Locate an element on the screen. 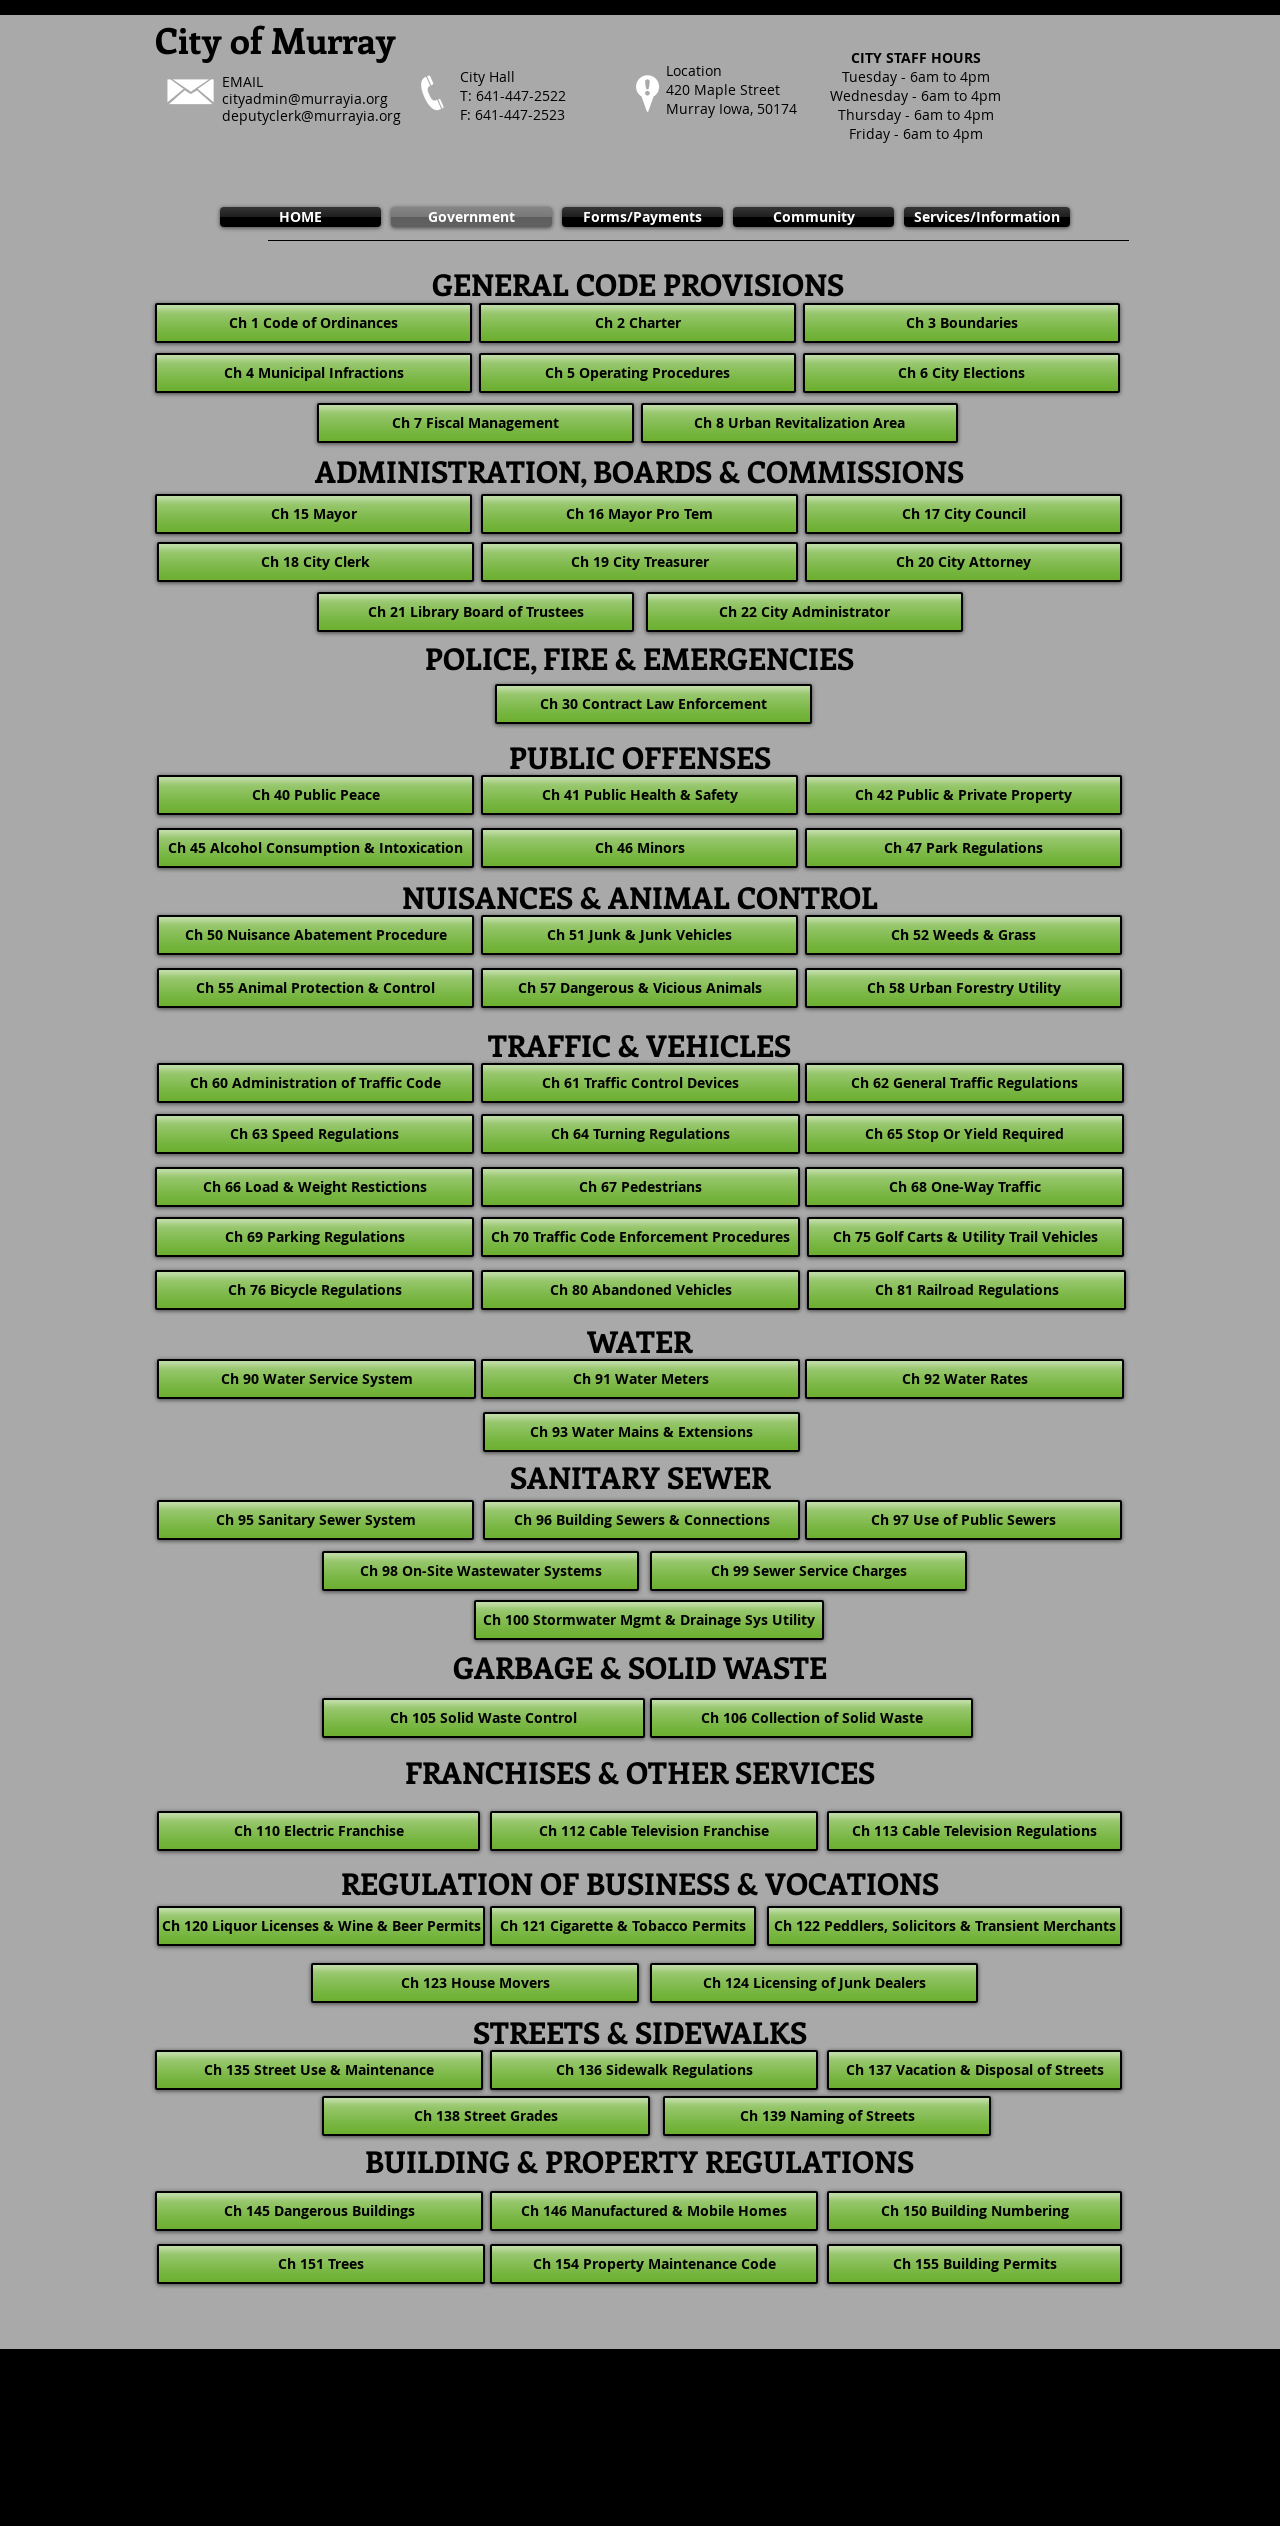 This screenshot has width=1280, height=2526. [Ch 17 City Council] is located at coordinates (963, 514).